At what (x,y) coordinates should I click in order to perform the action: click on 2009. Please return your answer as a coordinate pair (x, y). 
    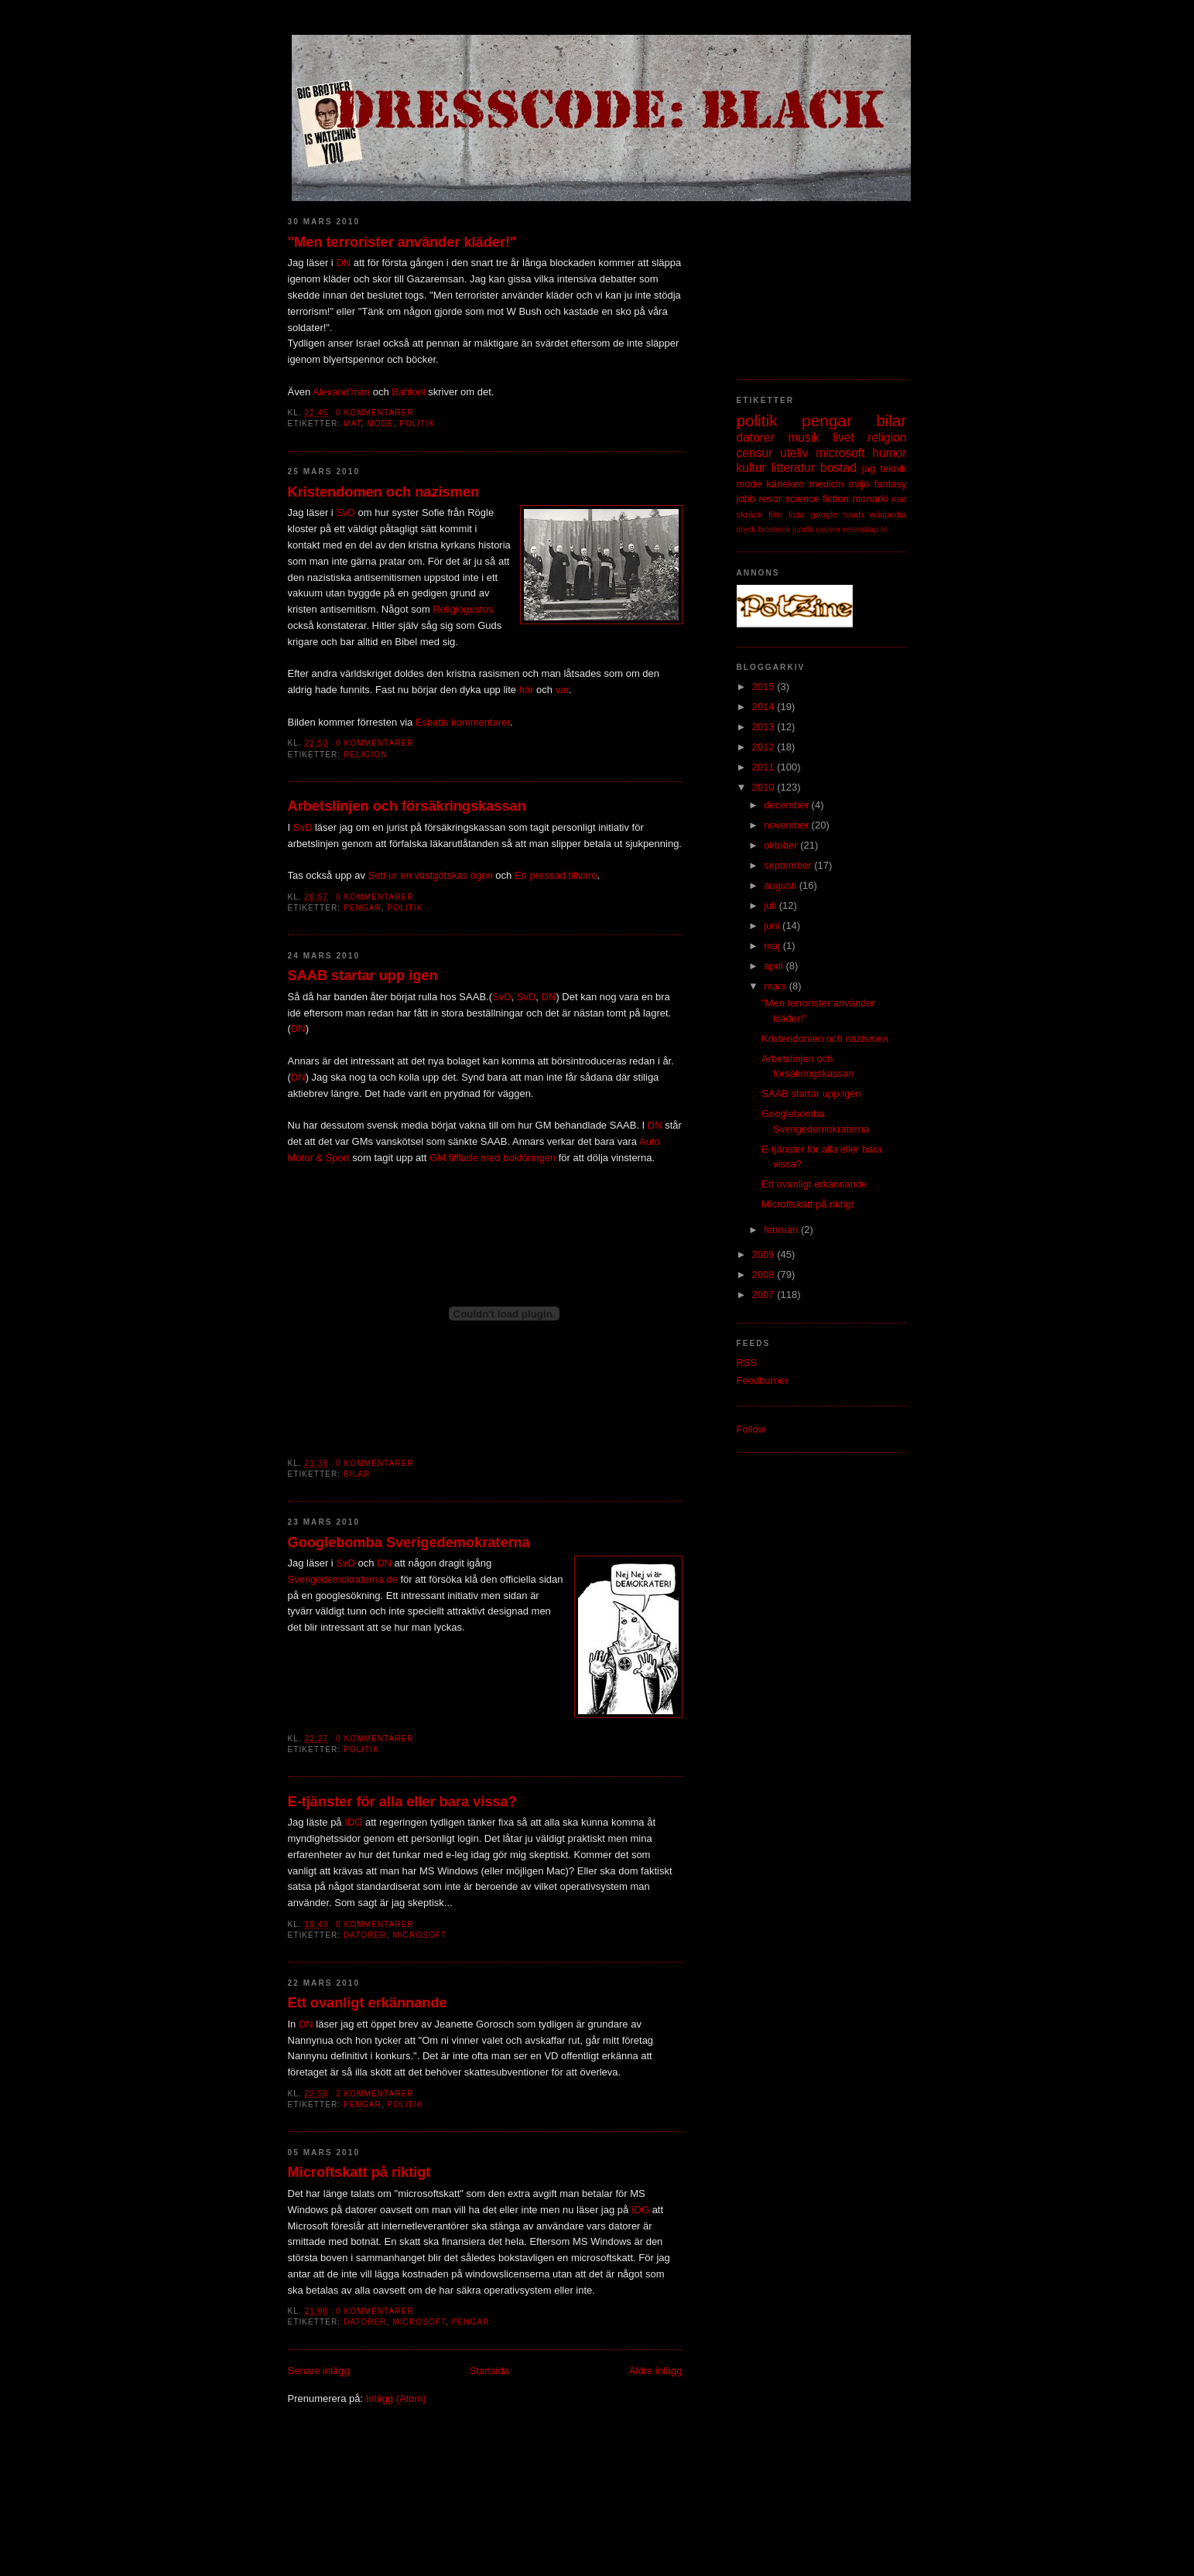
    Looking at the image, I should click on (765, 1254).